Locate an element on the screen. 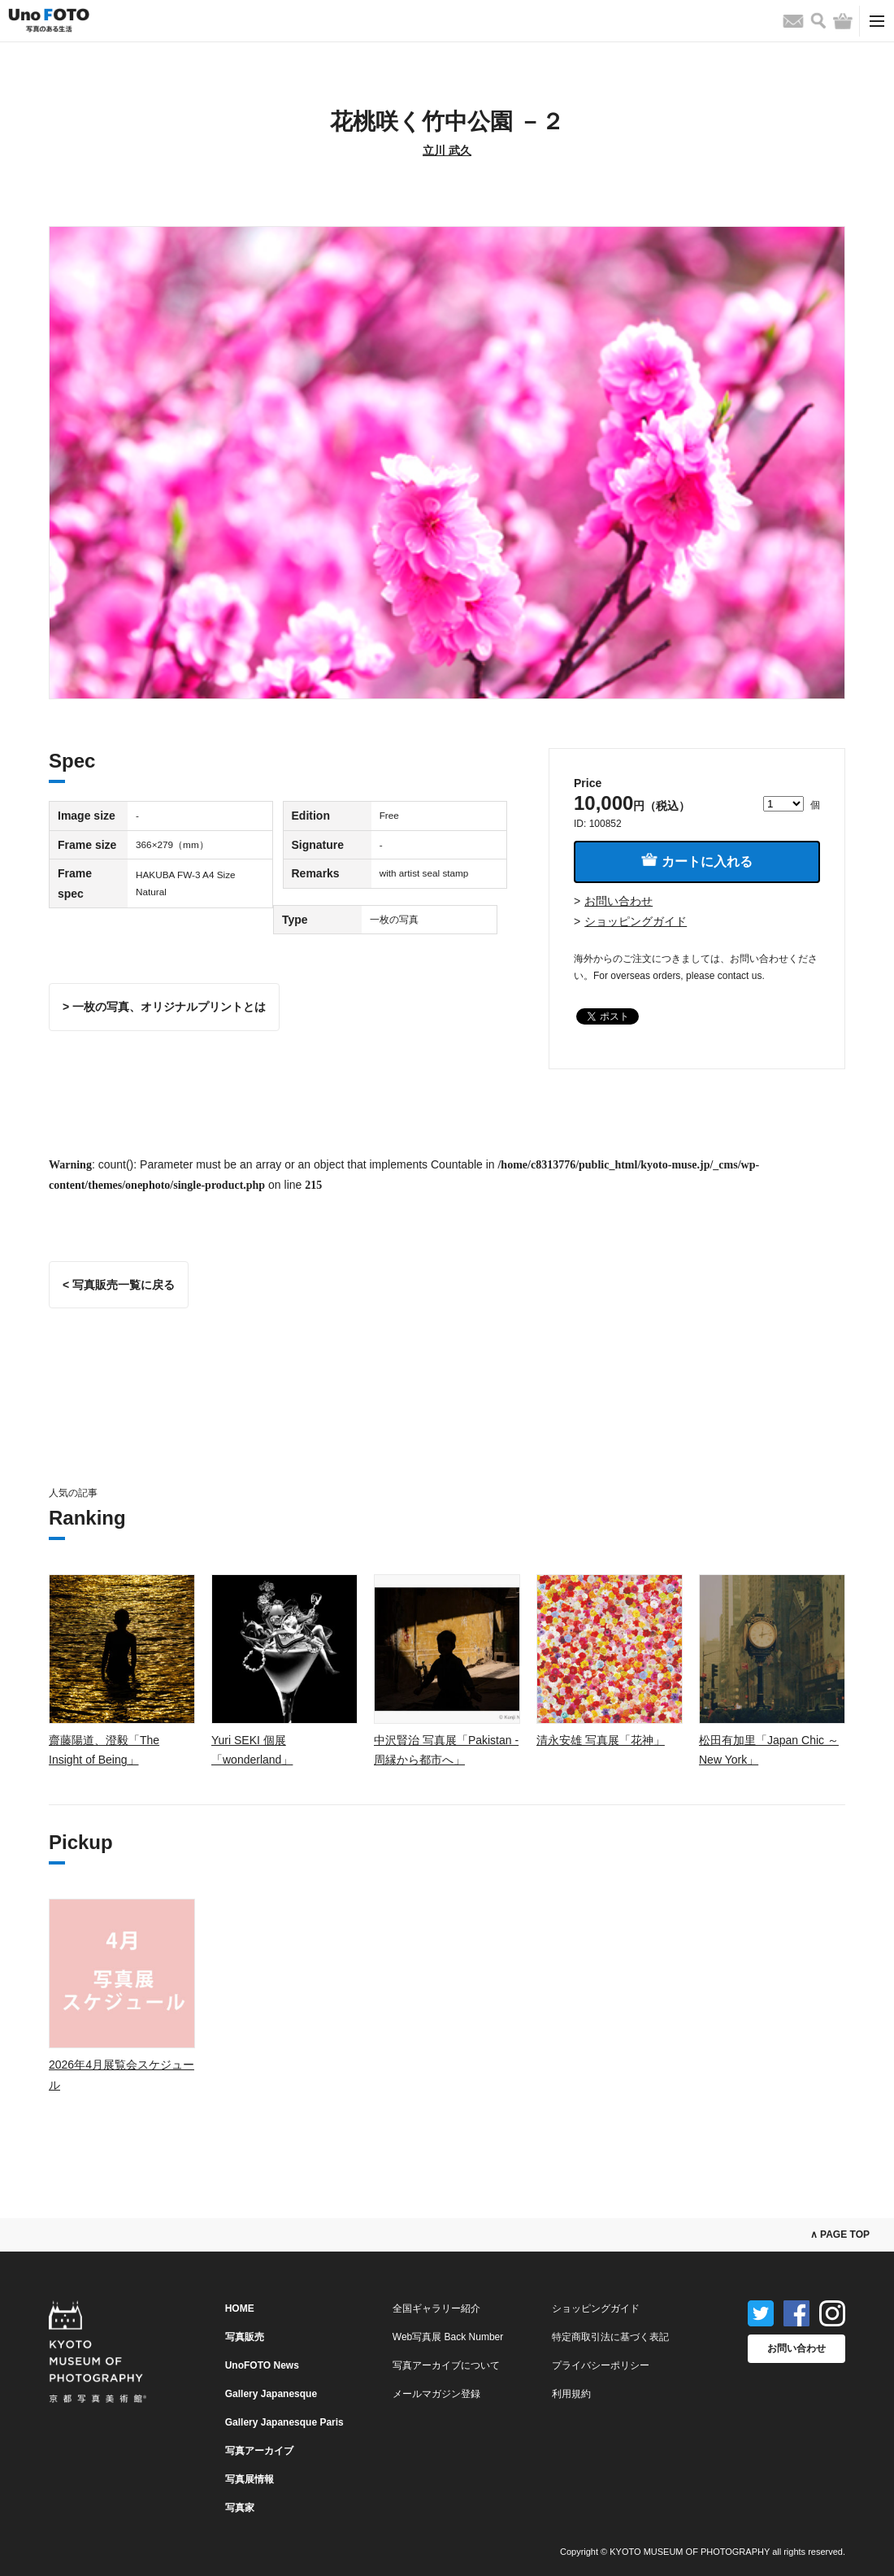 This screenshot has width=894, height=2576. Gallery Japanesque Paris is located at coordinates (284, 2422).